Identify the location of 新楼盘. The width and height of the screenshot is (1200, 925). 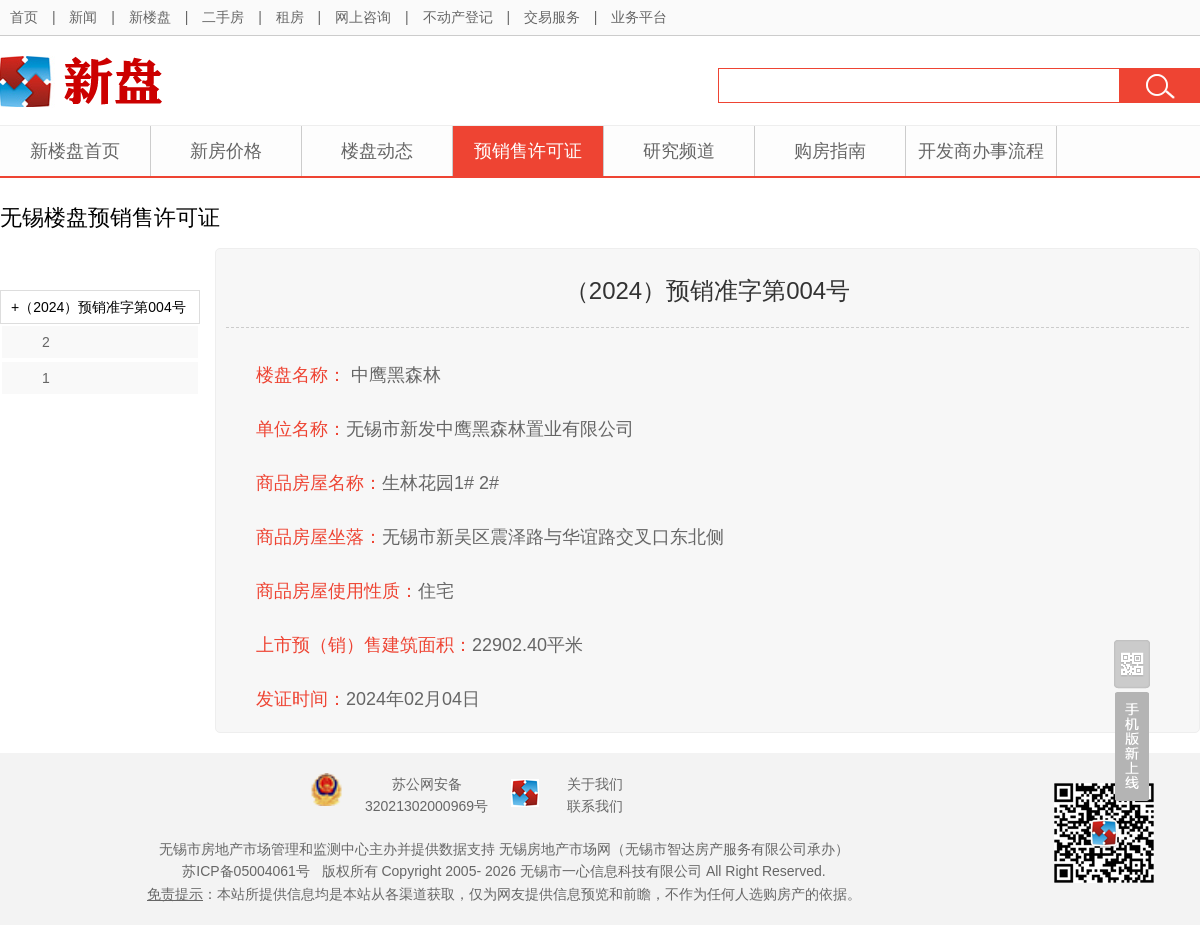
(150, 17).